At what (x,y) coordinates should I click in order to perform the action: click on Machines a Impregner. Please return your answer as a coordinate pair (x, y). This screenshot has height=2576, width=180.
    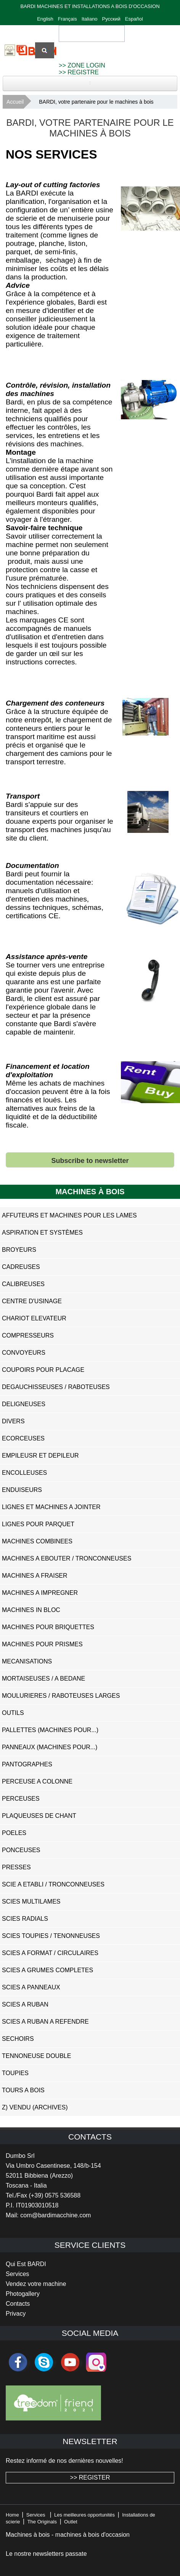
    Looking at the image, I should click on (40, 1593).